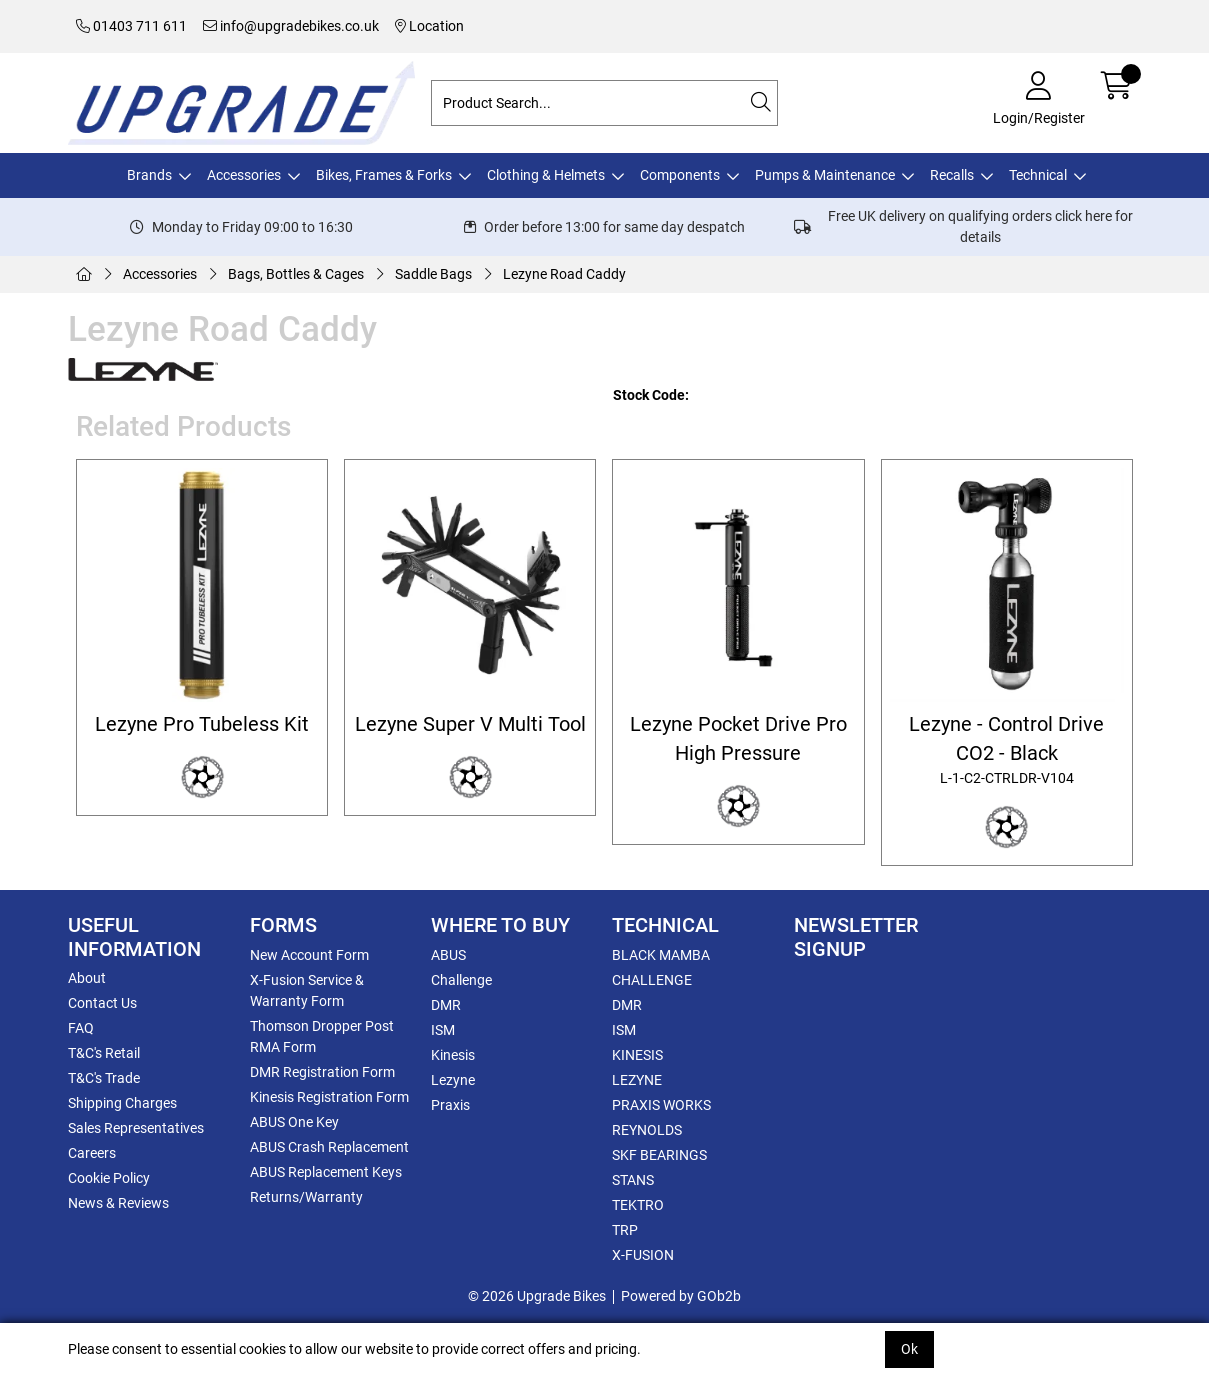  What do you see at coordinates (291, 26) in the screenshot?
I see `info@upgradebikes.co.uk` at bounding box center [291, 26].